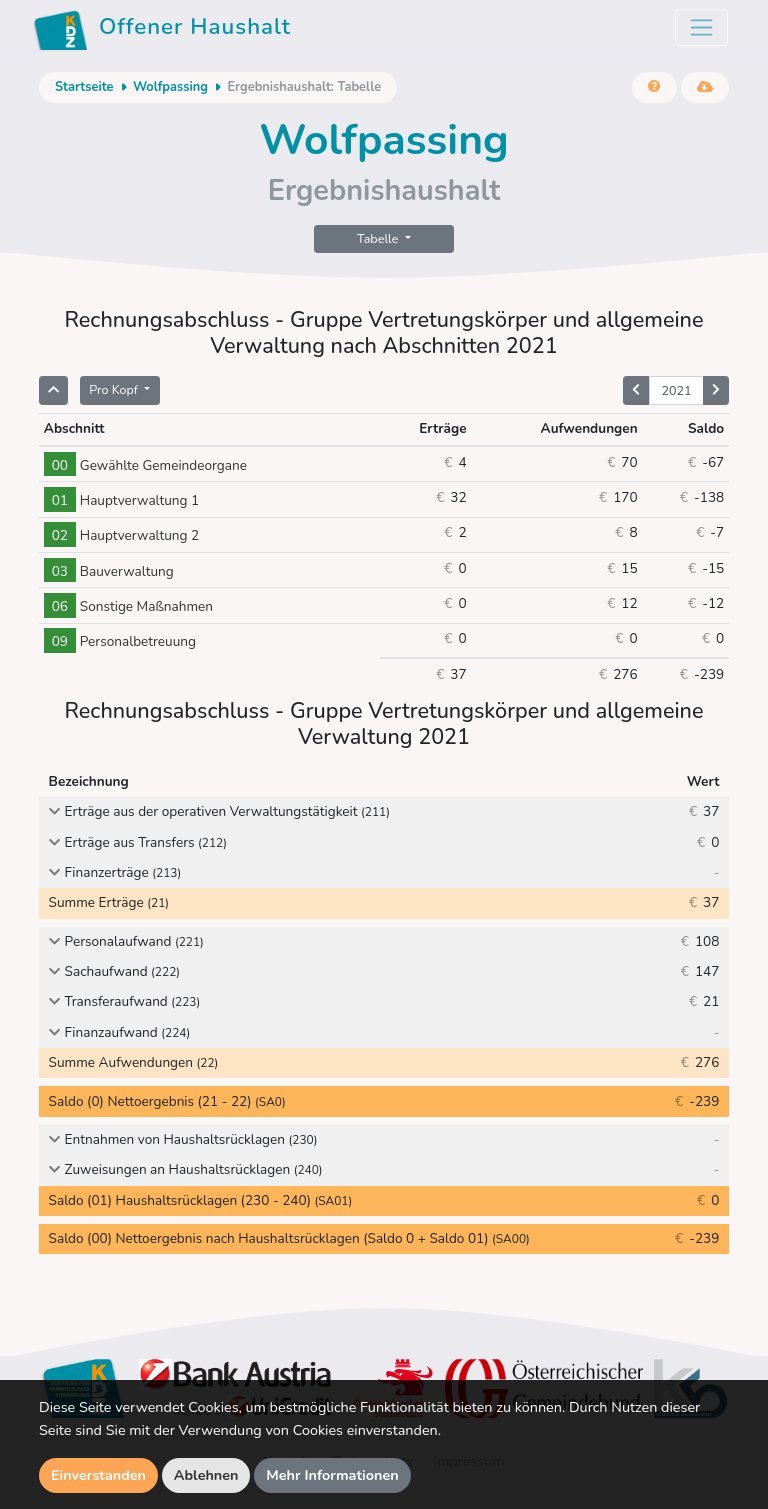  Describe the element at coordinates (332, 1475) in the screenshot. I see `Mehr Informationen` at that location.